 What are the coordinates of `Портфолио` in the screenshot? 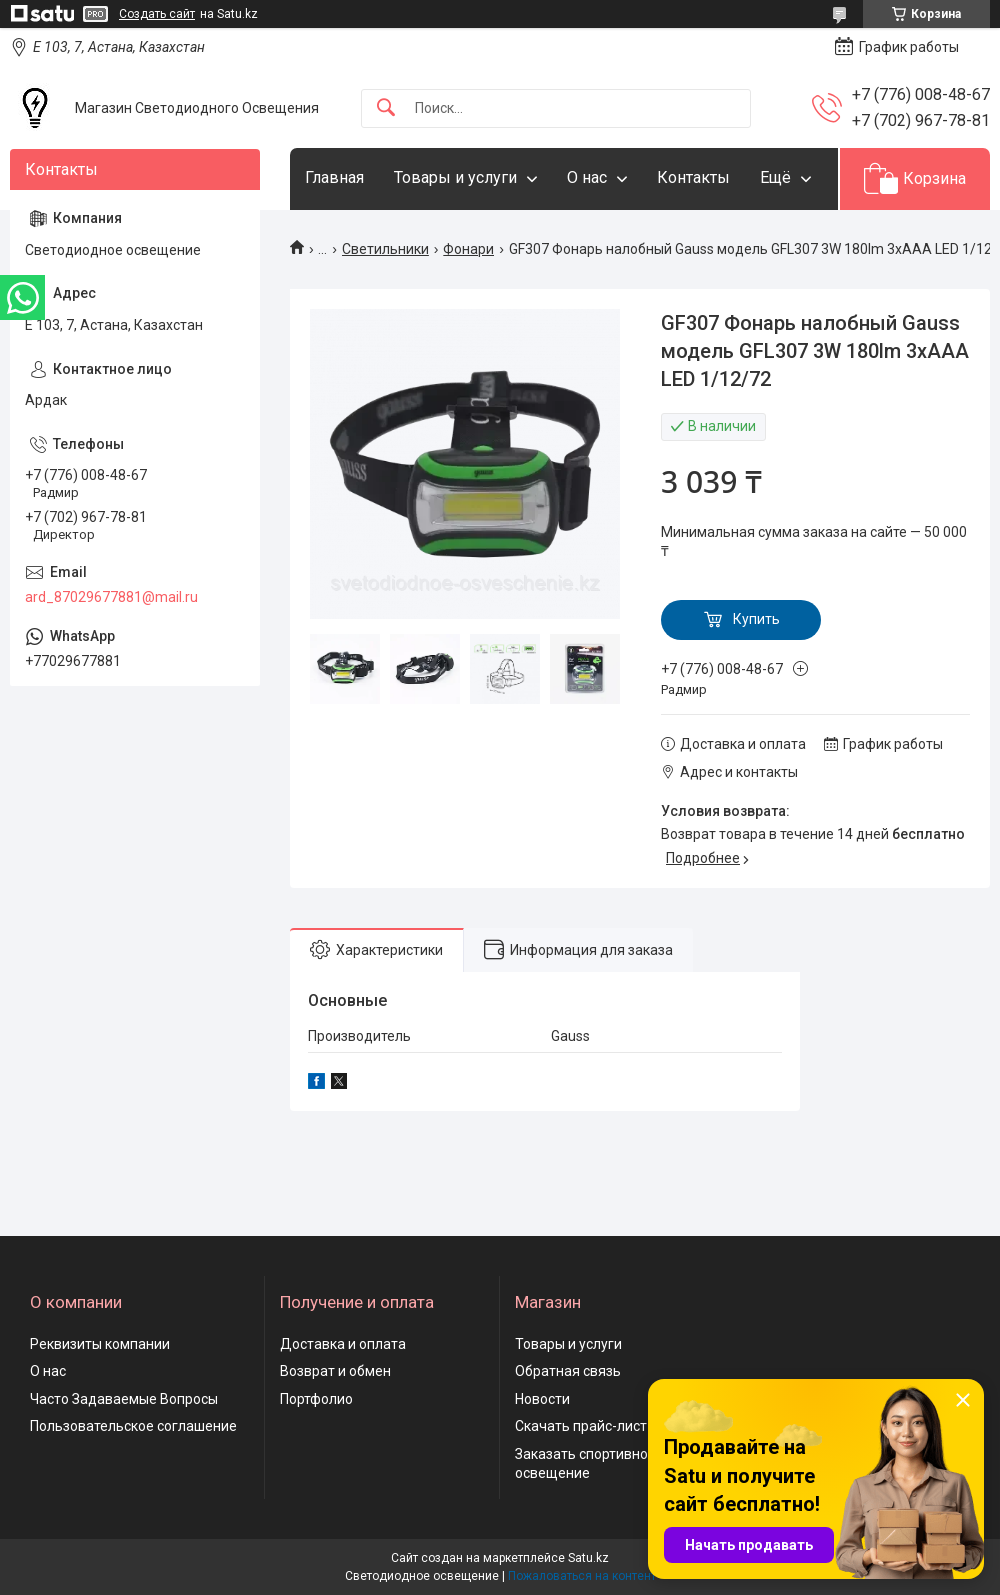 It's located at (316, 1399).